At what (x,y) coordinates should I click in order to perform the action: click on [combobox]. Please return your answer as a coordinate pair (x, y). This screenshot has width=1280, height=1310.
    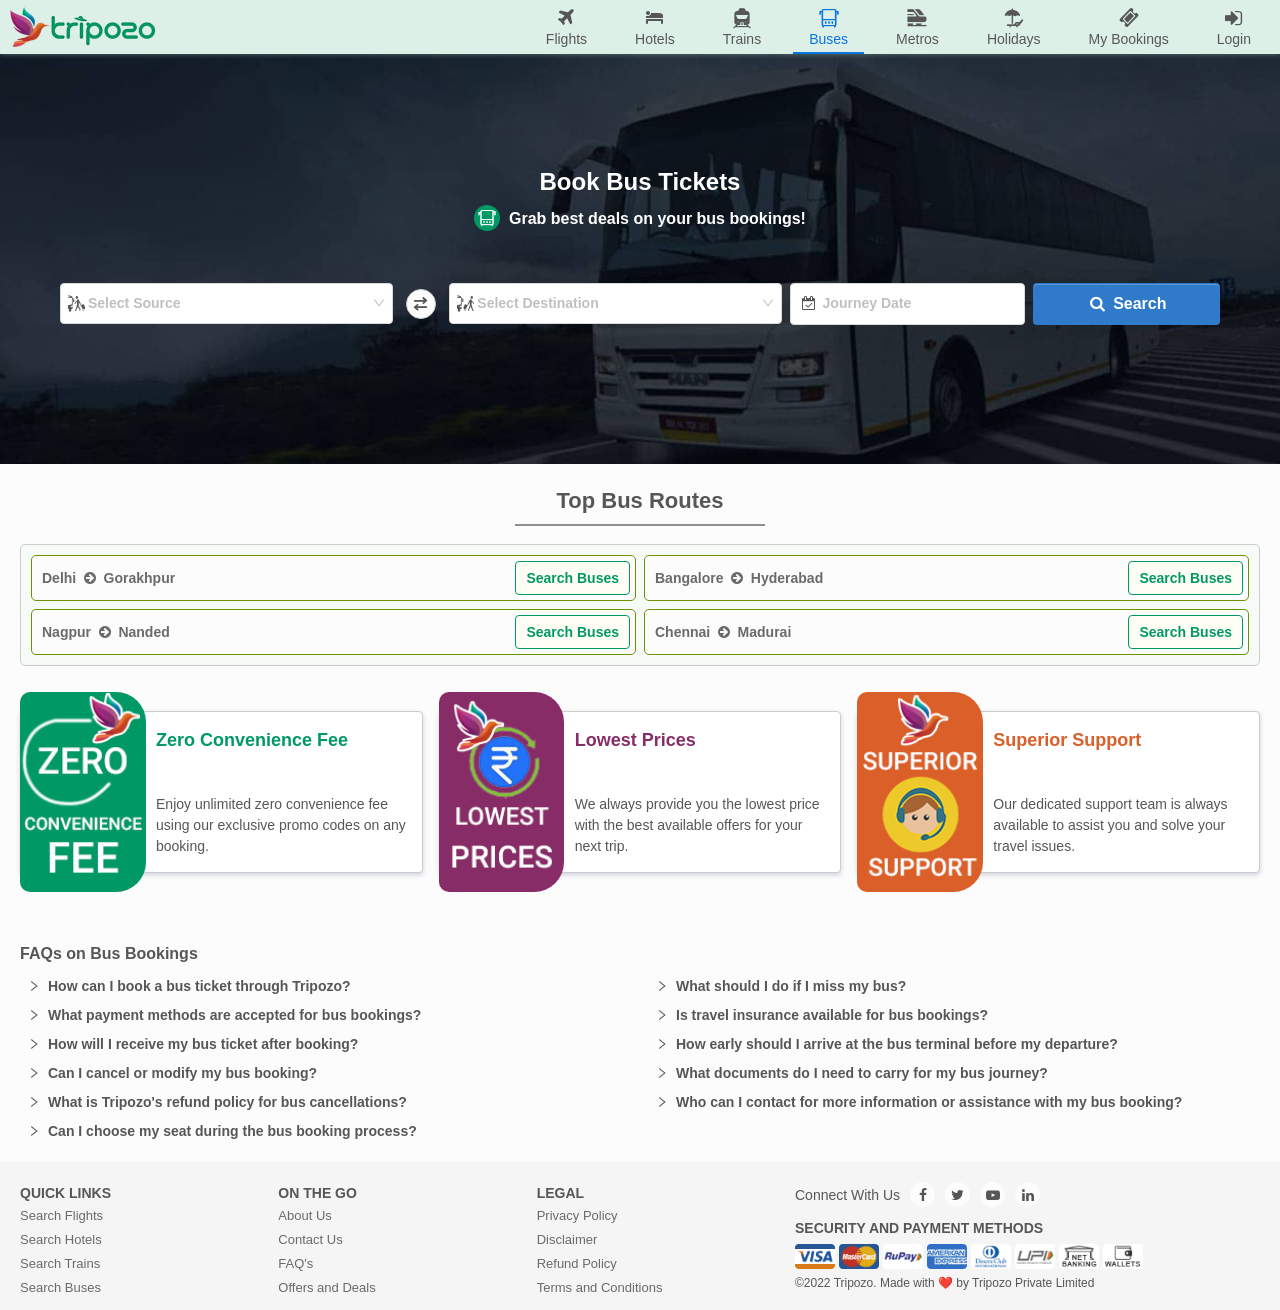
    Looking at the image, I should click on (228, 303).